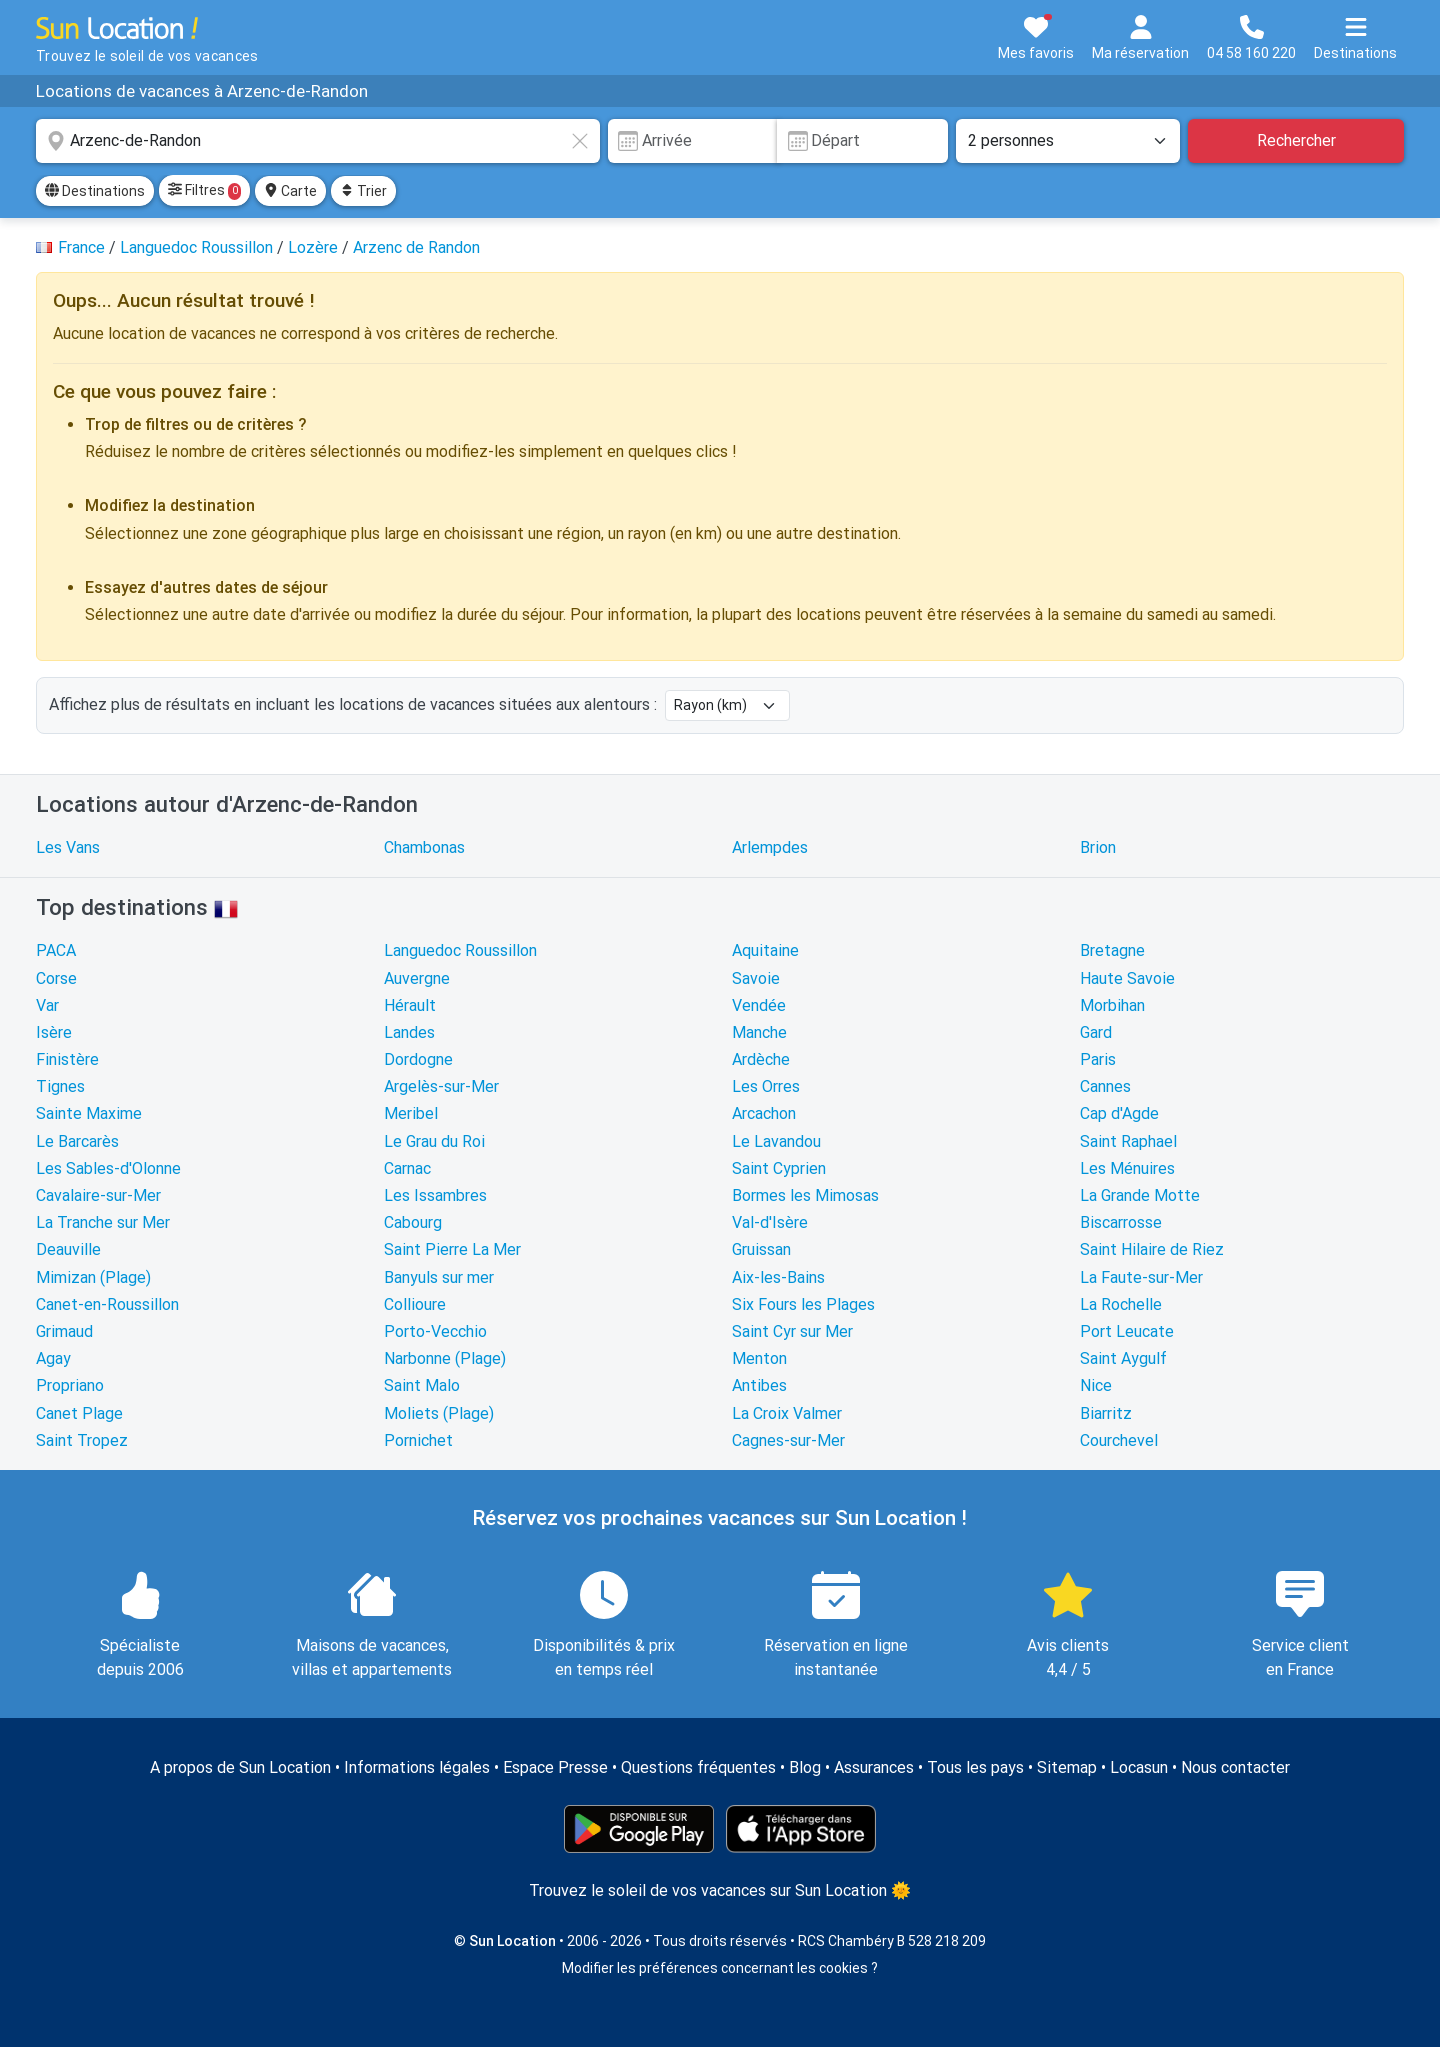 Image resolution: width=1440 pixels, height=2047 pixels. Describe the element at coordinates (439, 1277) in the screenshot. I see `Banyuls sur mer` at that location.